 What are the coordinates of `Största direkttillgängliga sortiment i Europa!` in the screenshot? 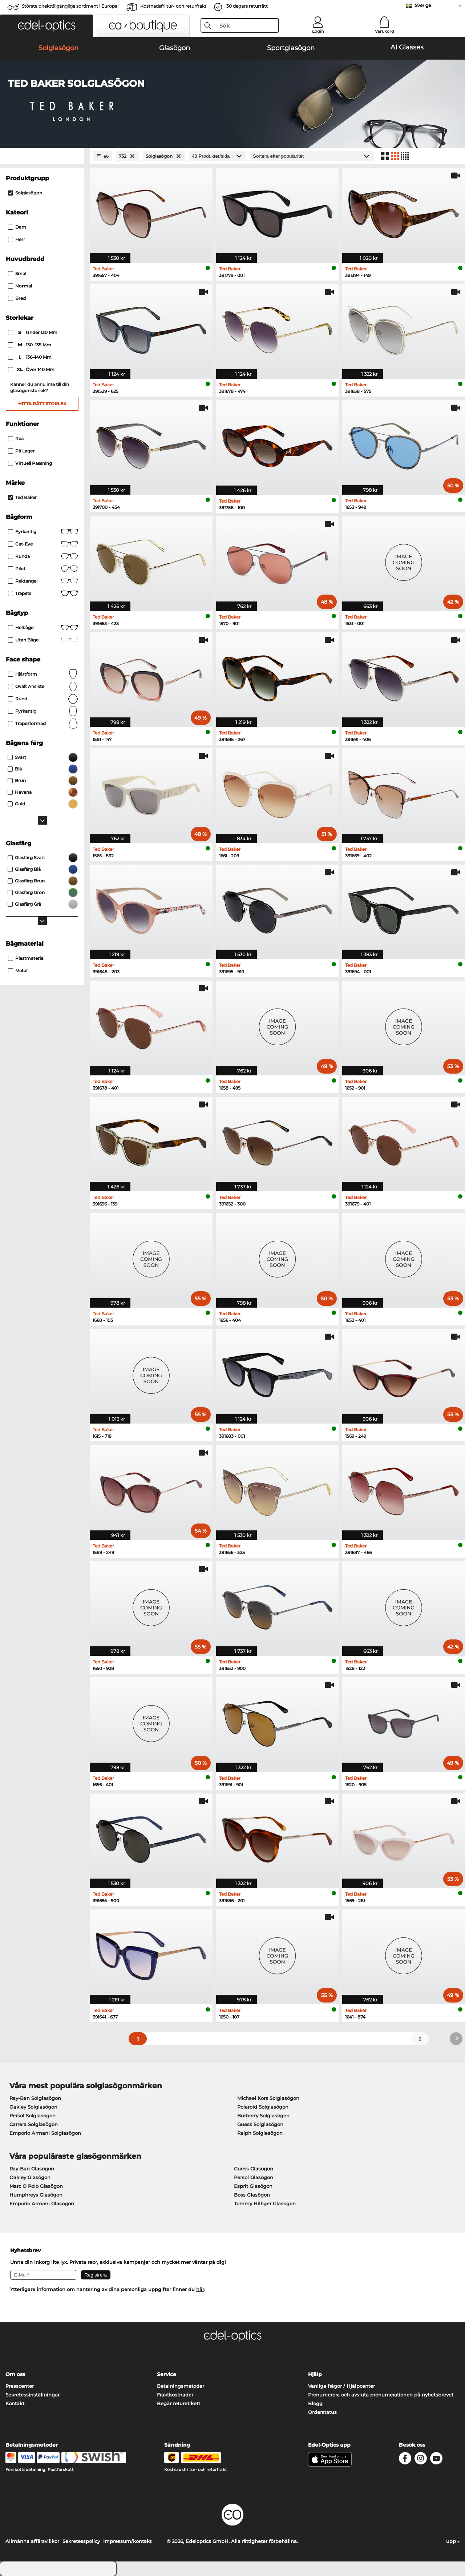 It's located at (70, 6).